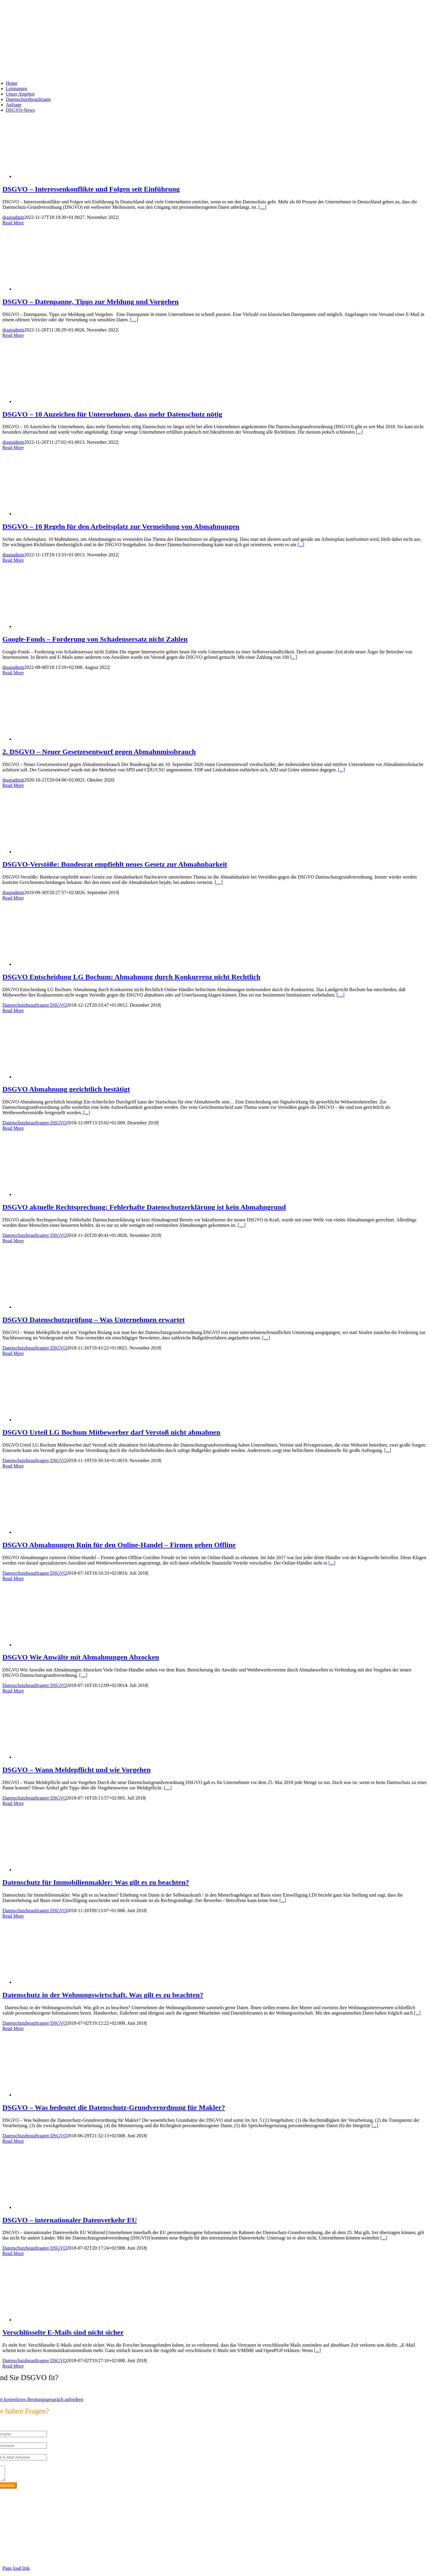 Image resolution: width=430 pixels, height=2576 pixels. What do you see at coordinates (76, 1770) in the screenshot?
I see `DSGVO – Wann Meldepflicht und wie Vorgehen` at bounding box center [76, 1770].